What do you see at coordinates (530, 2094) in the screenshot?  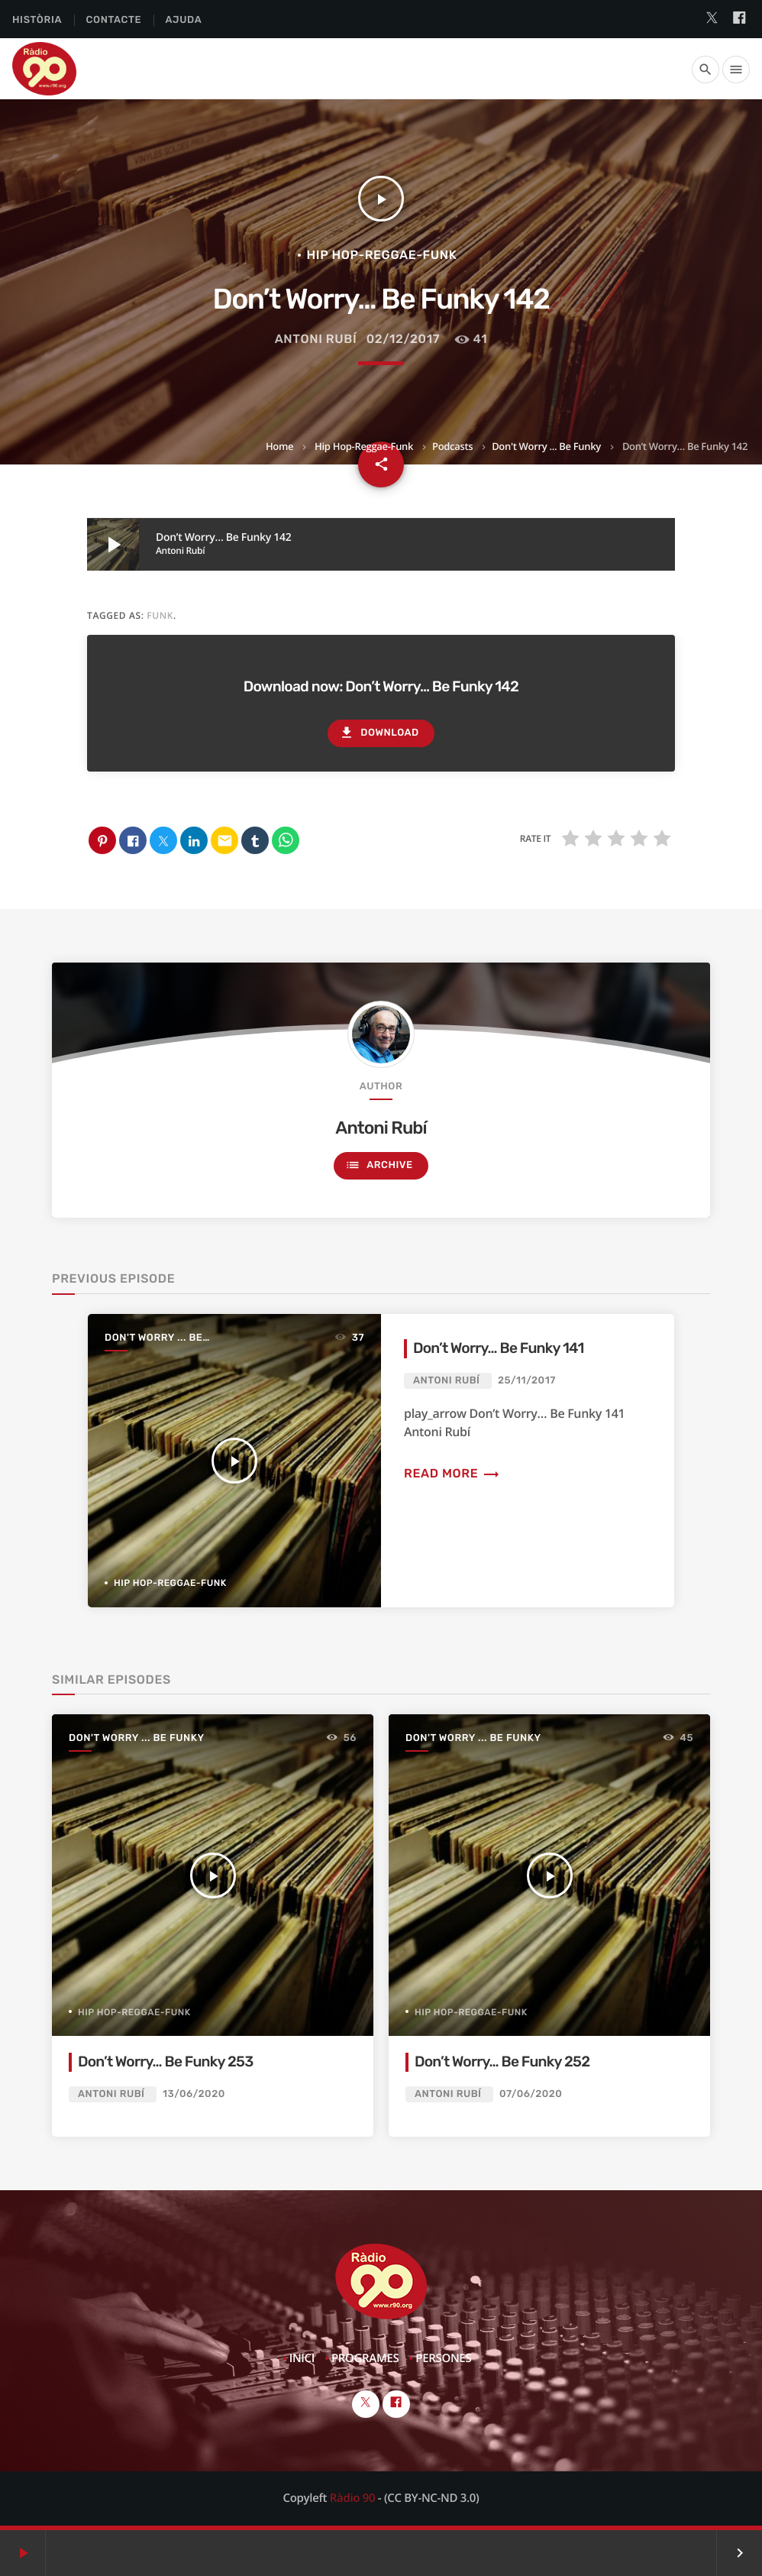 I see `07/06/2020` at bounding box center [530, 2094].